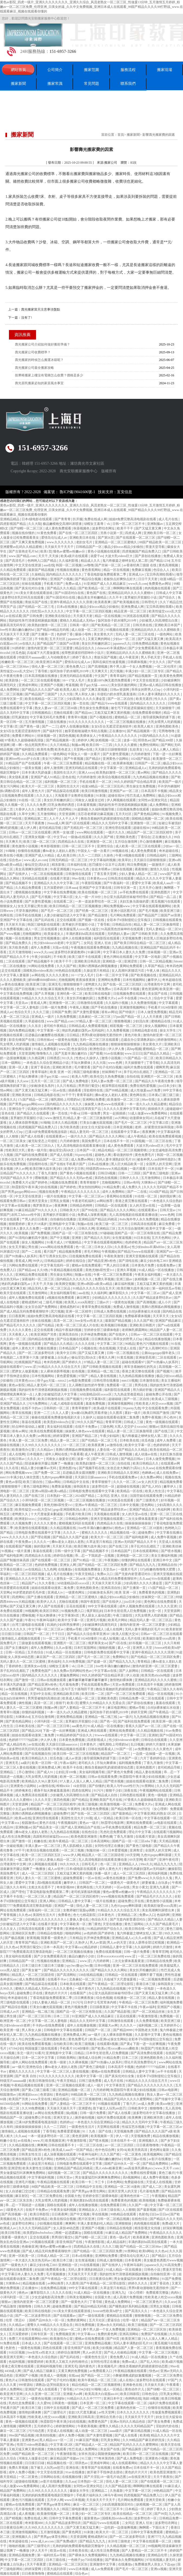 Image resolution: width=183 pixels, height=2576 pixels. I want to click on 国产精品厕所, so click(132, 2449).